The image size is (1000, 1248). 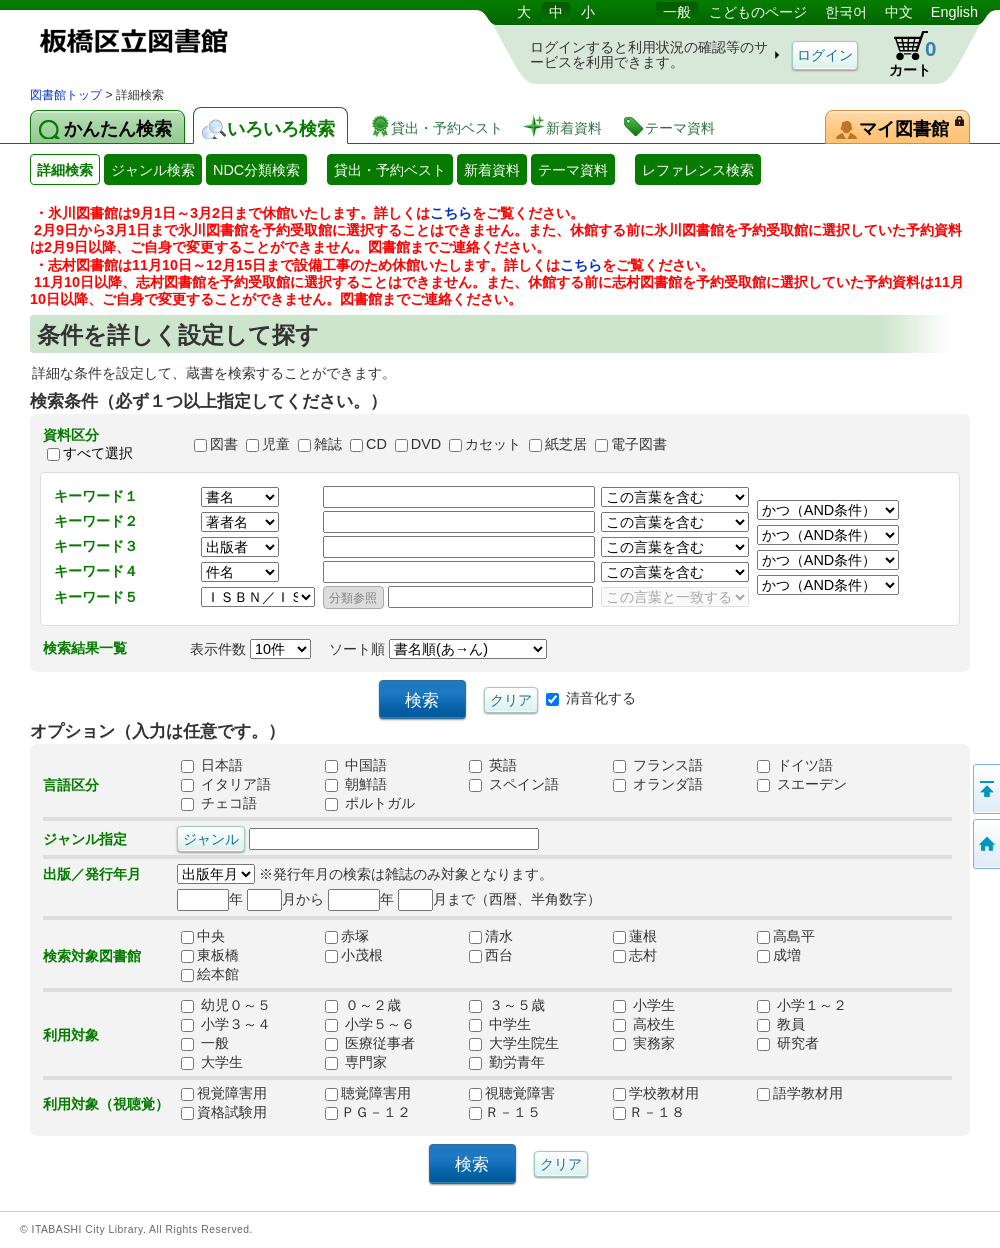 What do you see at coordinates (698, 170) in the screenshot?
I see `レファレンス検索` at bounding box center [698, 170].